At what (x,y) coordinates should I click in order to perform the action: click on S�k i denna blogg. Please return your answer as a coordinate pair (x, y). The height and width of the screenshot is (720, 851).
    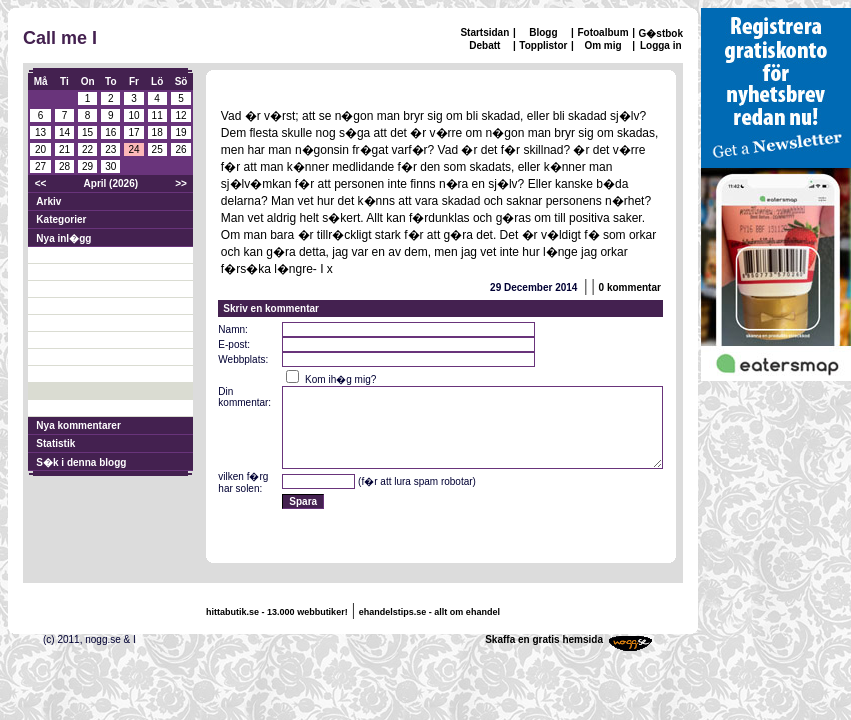
    Looking at the image, I should click on (81, 462).